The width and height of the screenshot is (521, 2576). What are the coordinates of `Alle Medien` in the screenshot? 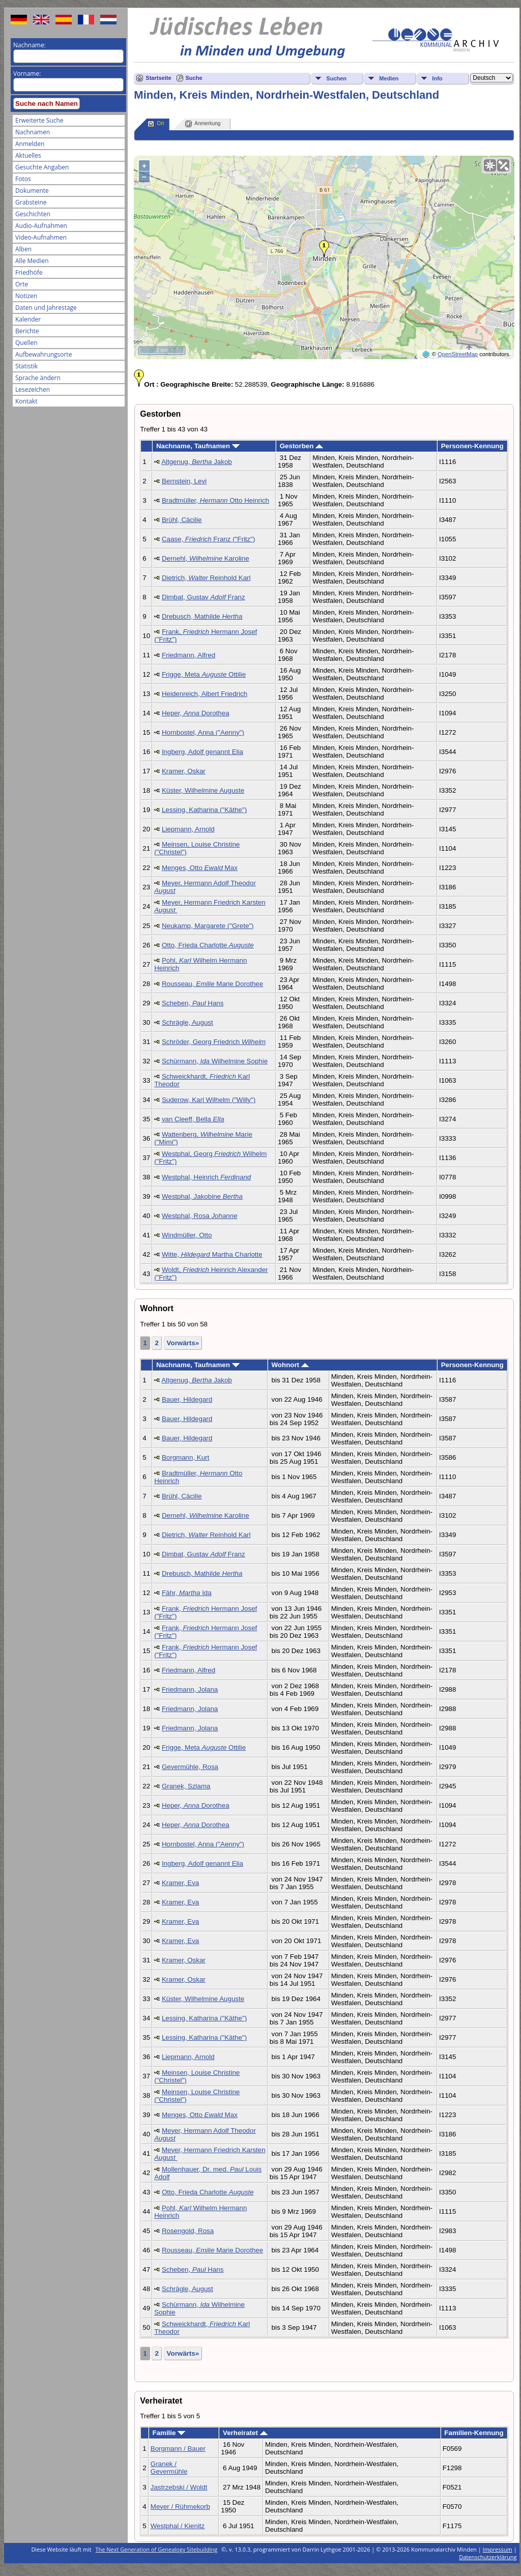 It's located at (32, 260).